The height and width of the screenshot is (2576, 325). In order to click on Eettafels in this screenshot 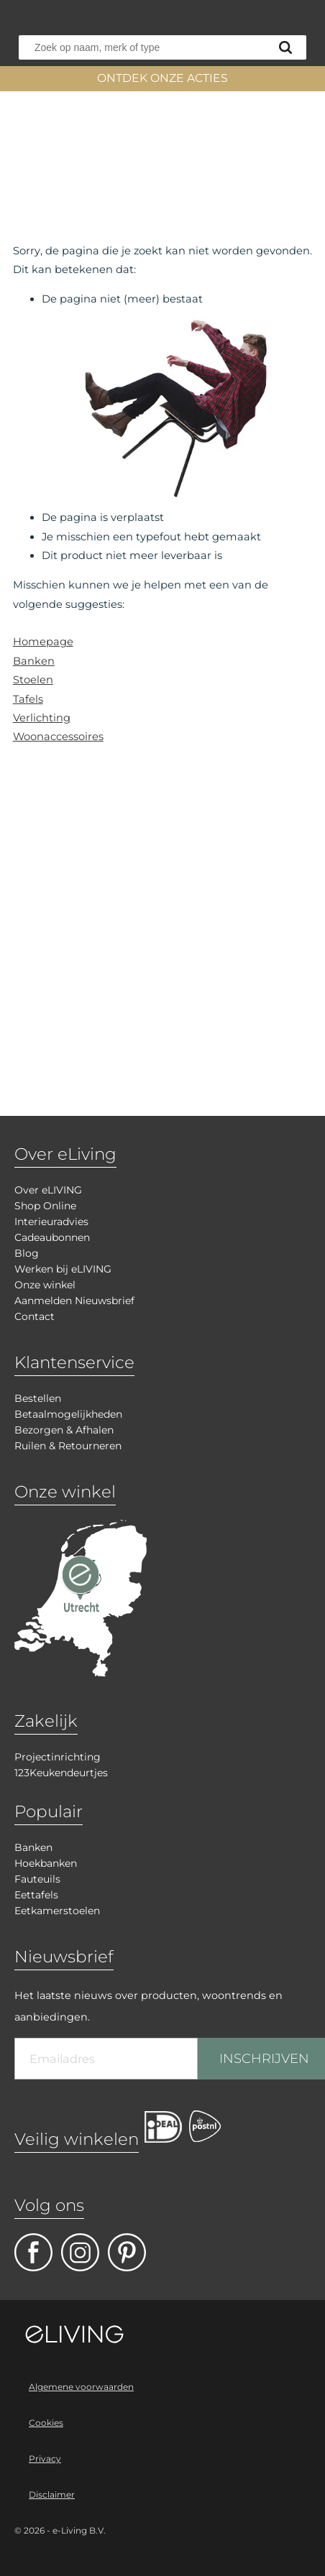, I will do `click(36, 1894)`.